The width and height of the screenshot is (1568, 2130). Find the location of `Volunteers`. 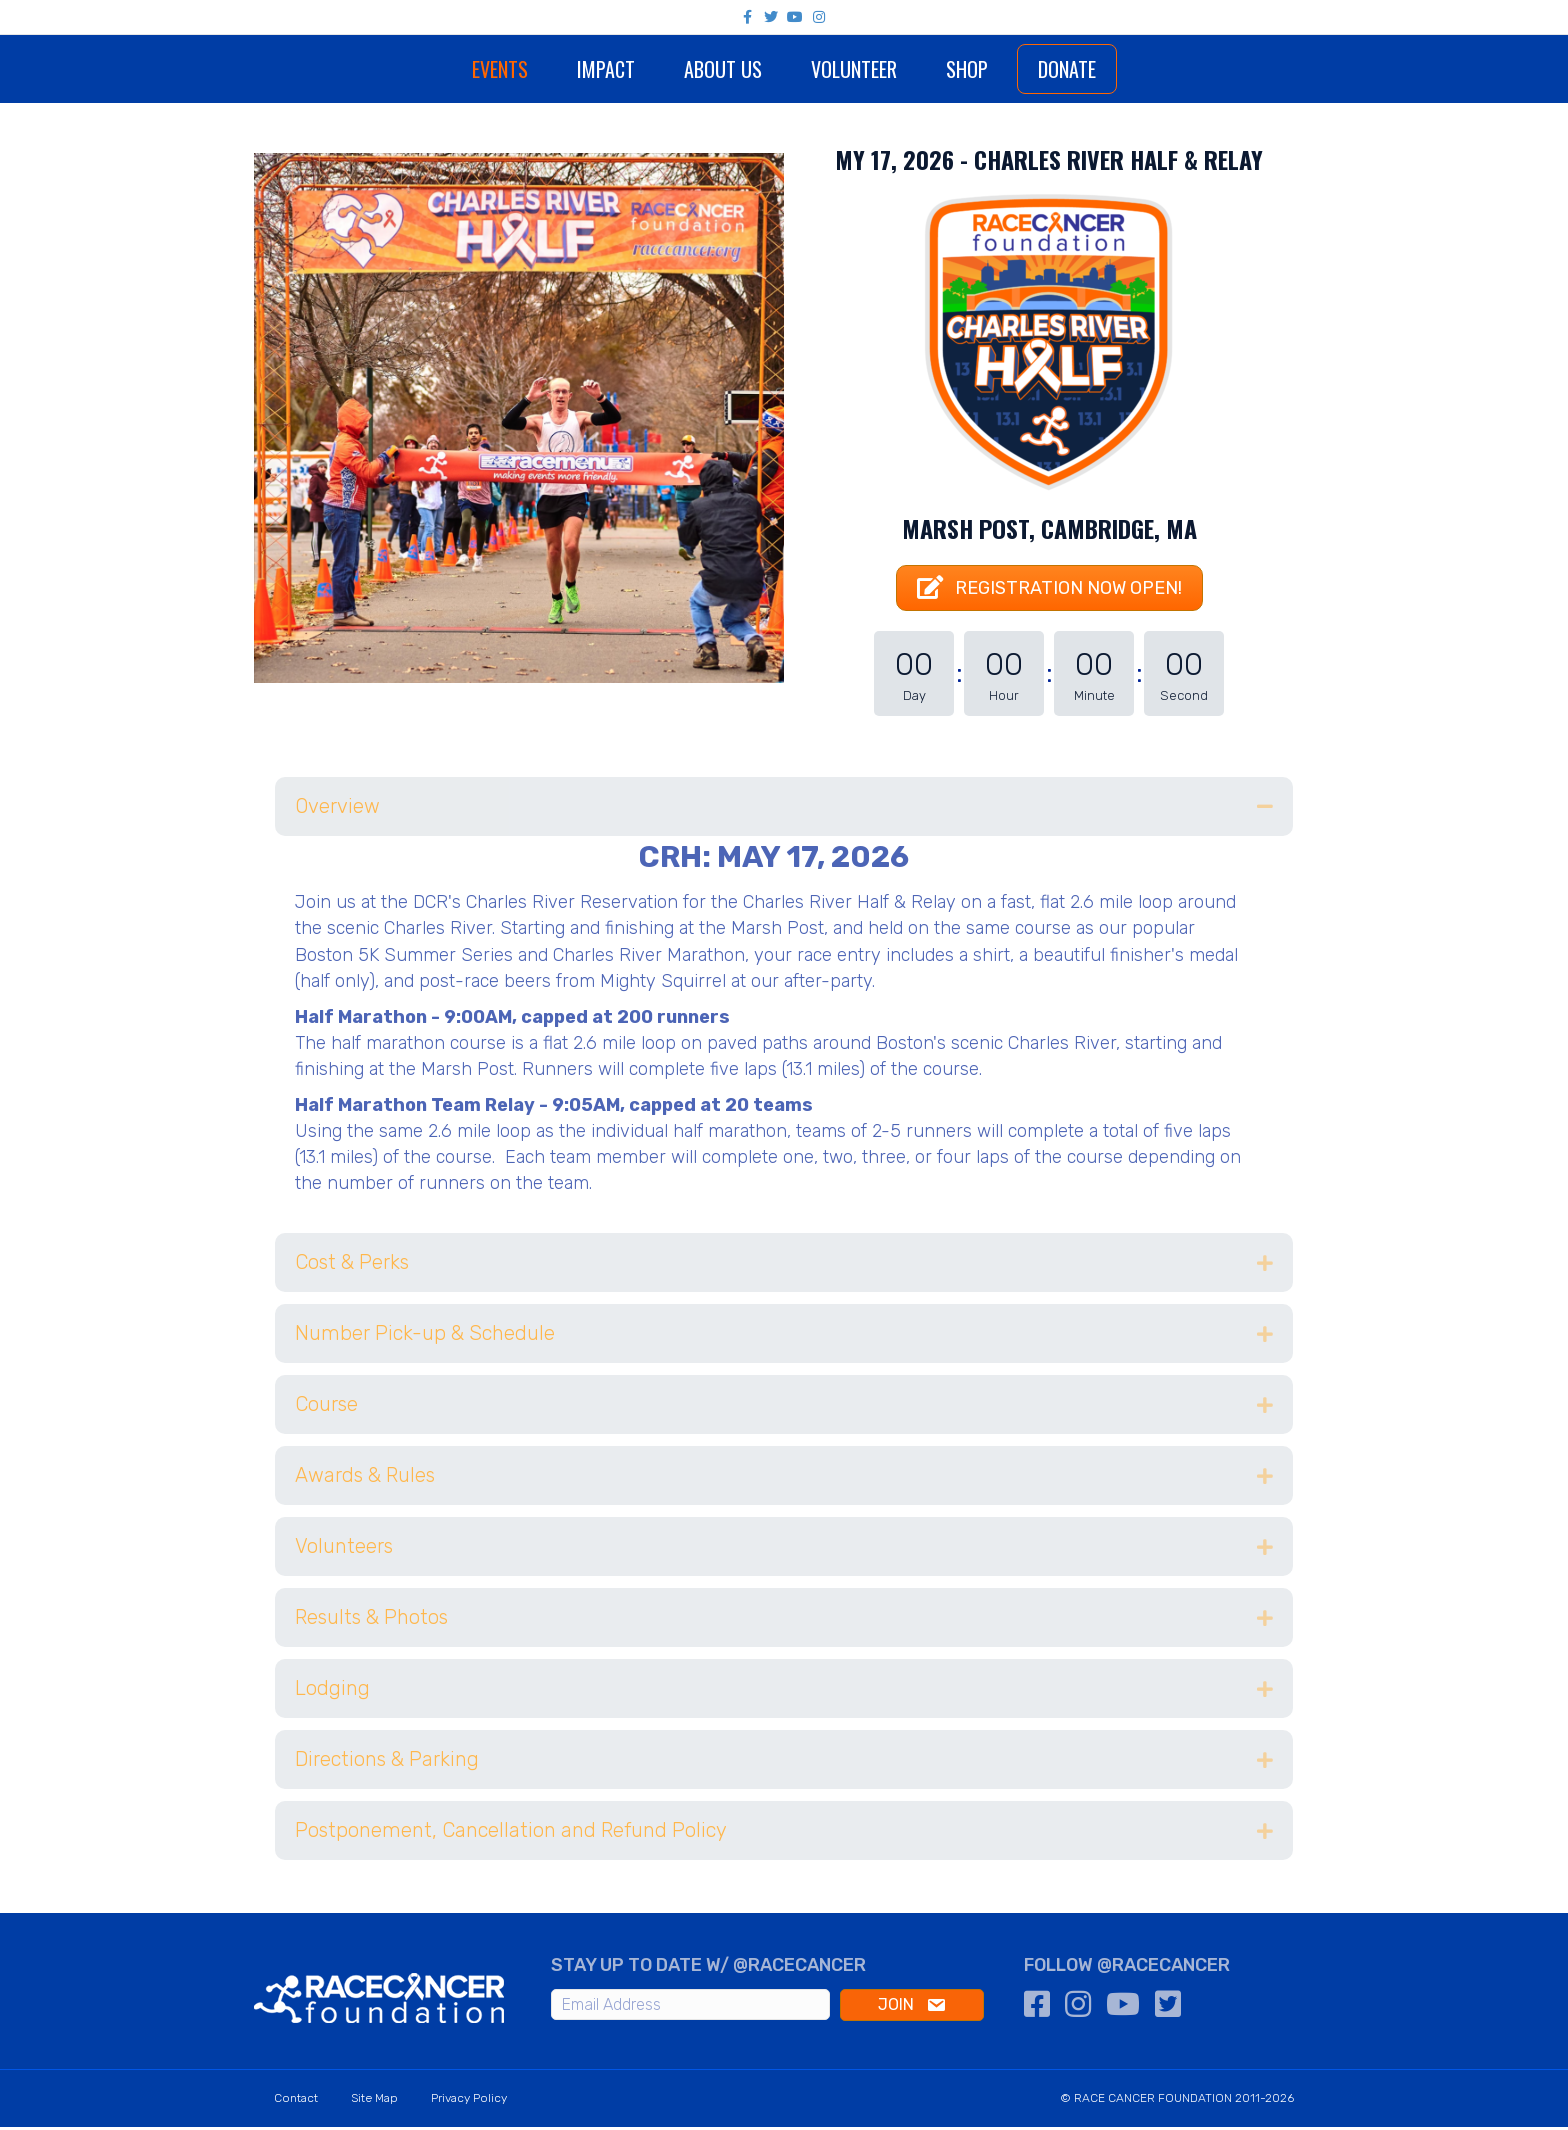

Volunteers is located at coordinates (344, 1550).